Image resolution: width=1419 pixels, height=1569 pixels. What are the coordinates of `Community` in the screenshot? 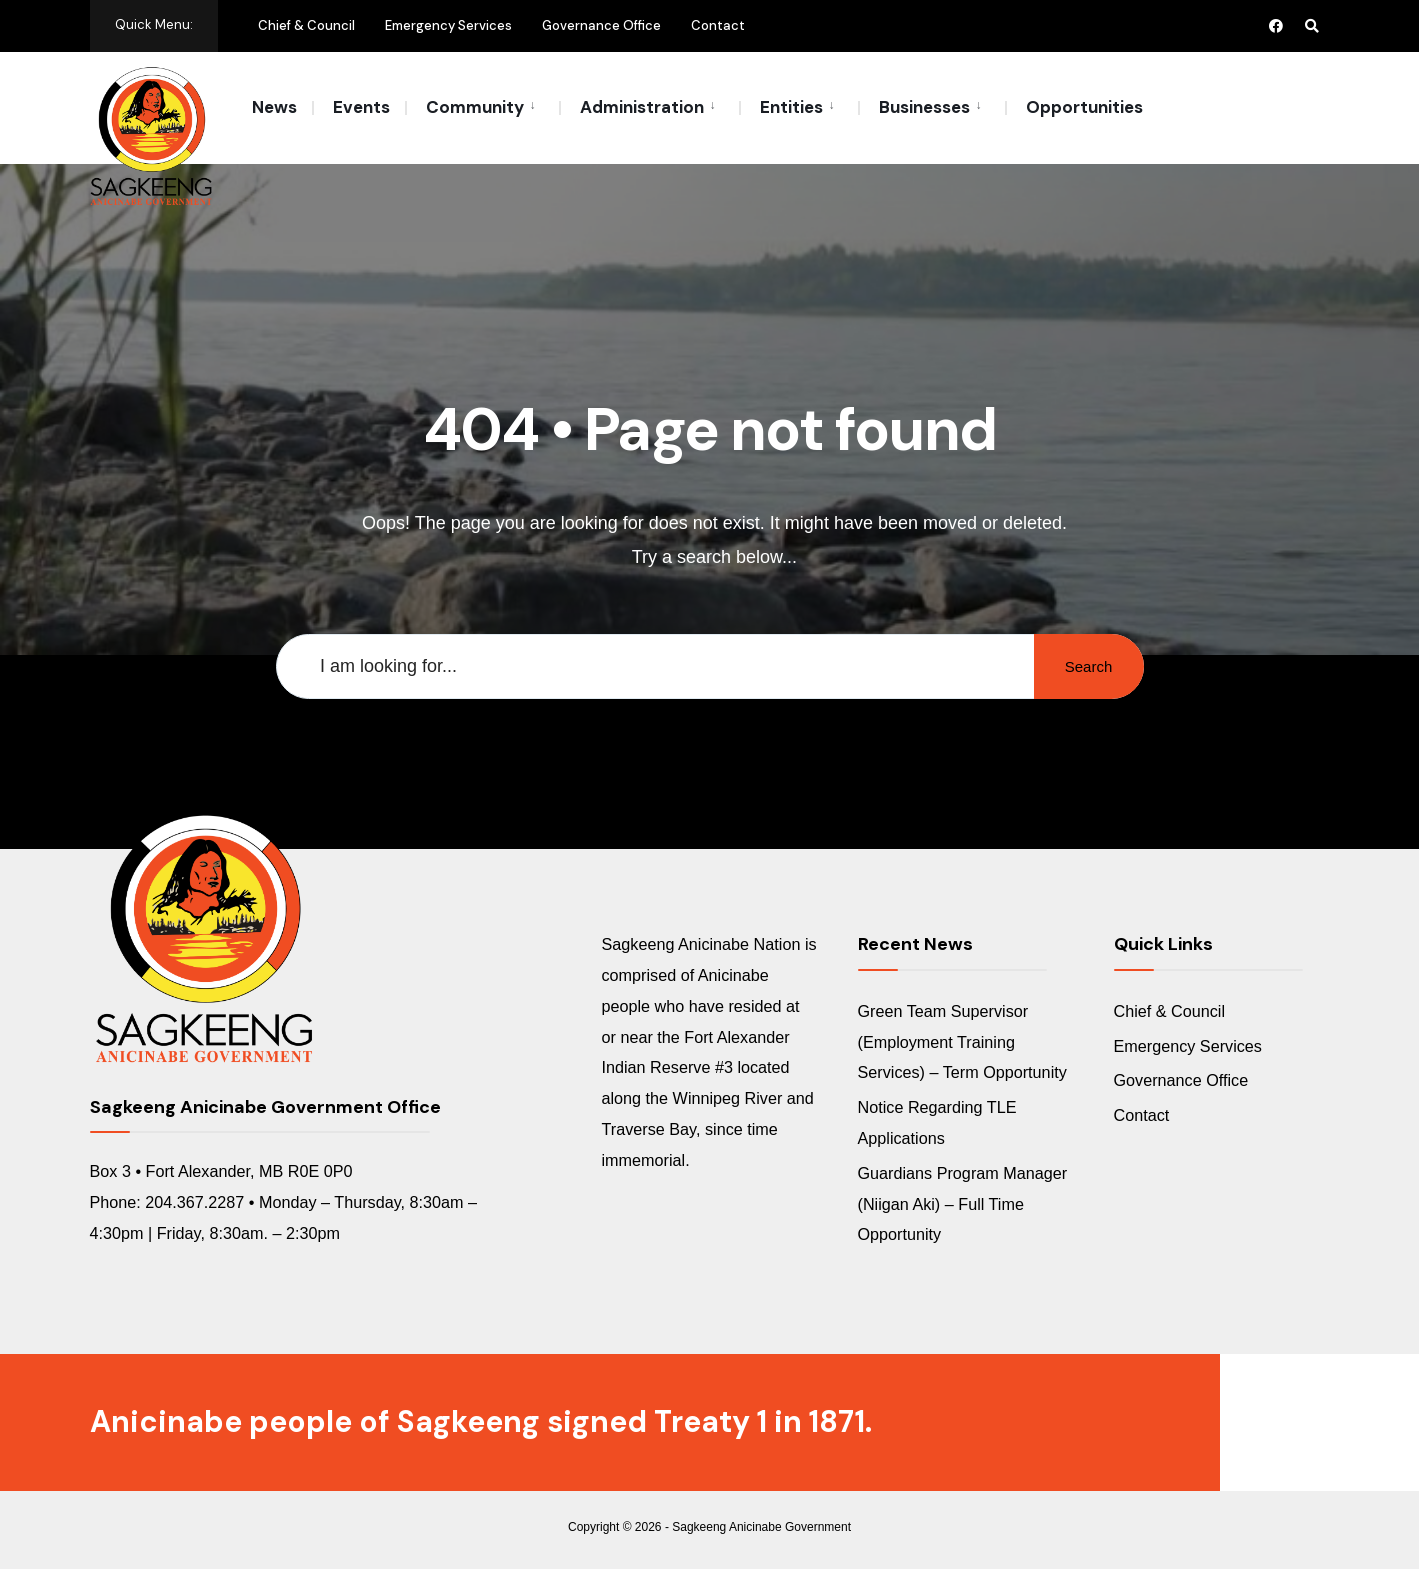 It's located at (475, 107).